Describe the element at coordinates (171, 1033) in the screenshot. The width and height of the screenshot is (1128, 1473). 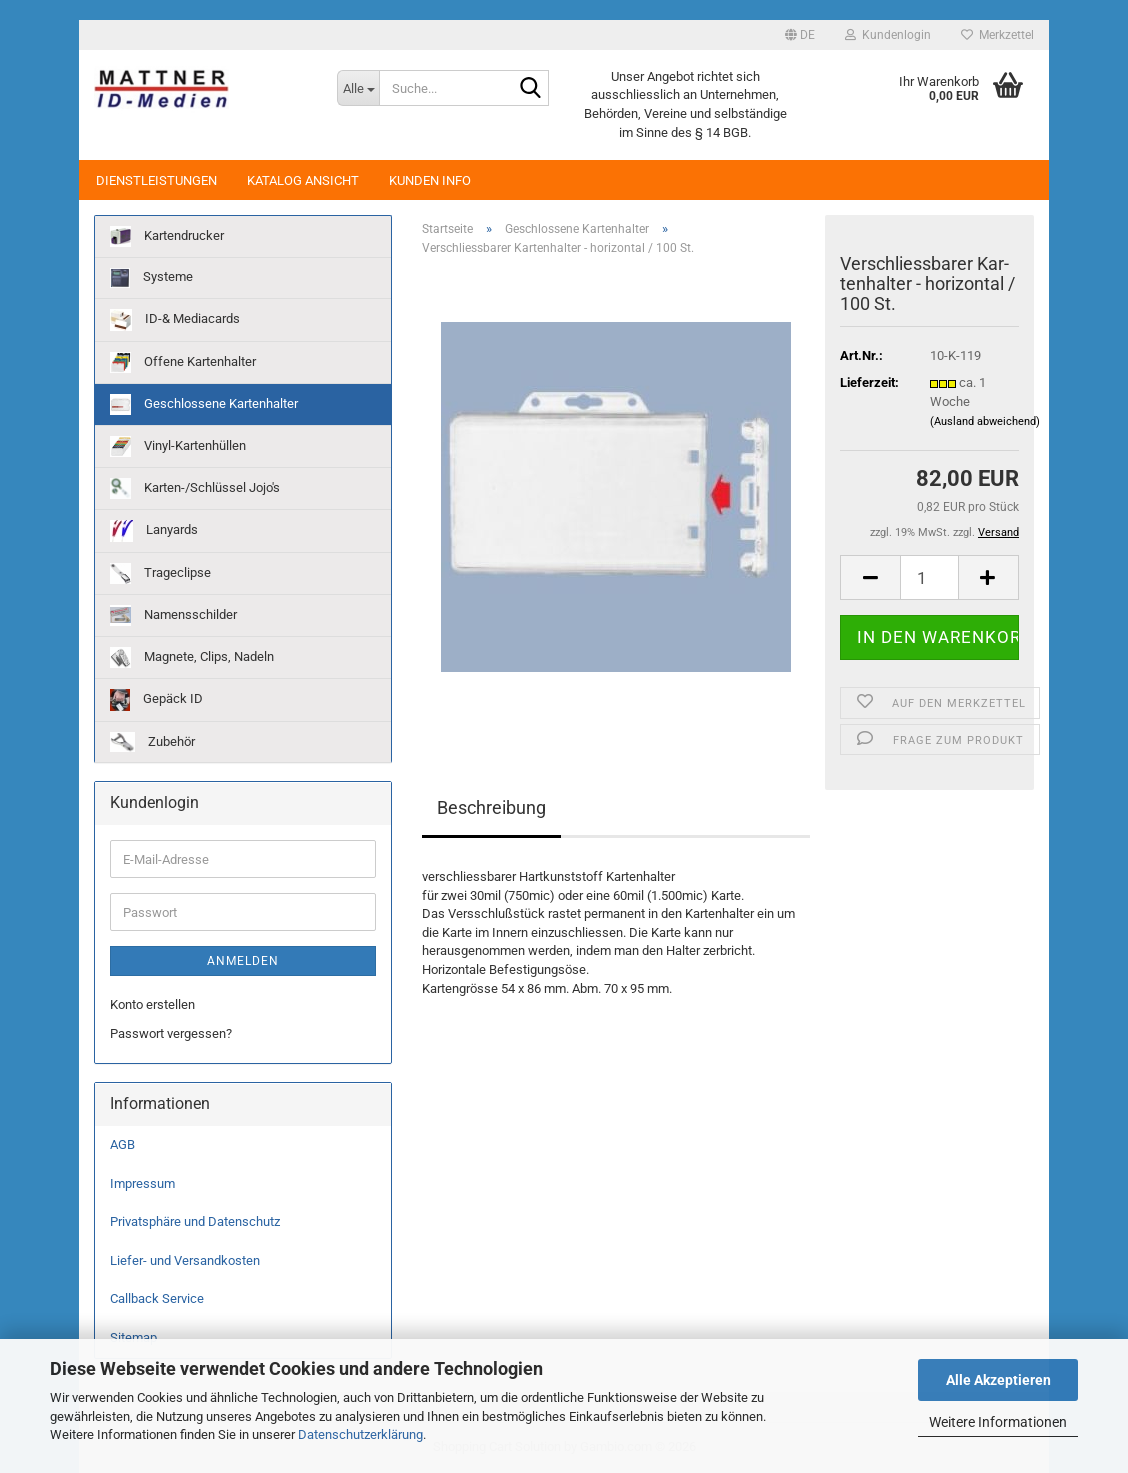
I see `Passwort vergessen?` at that location.